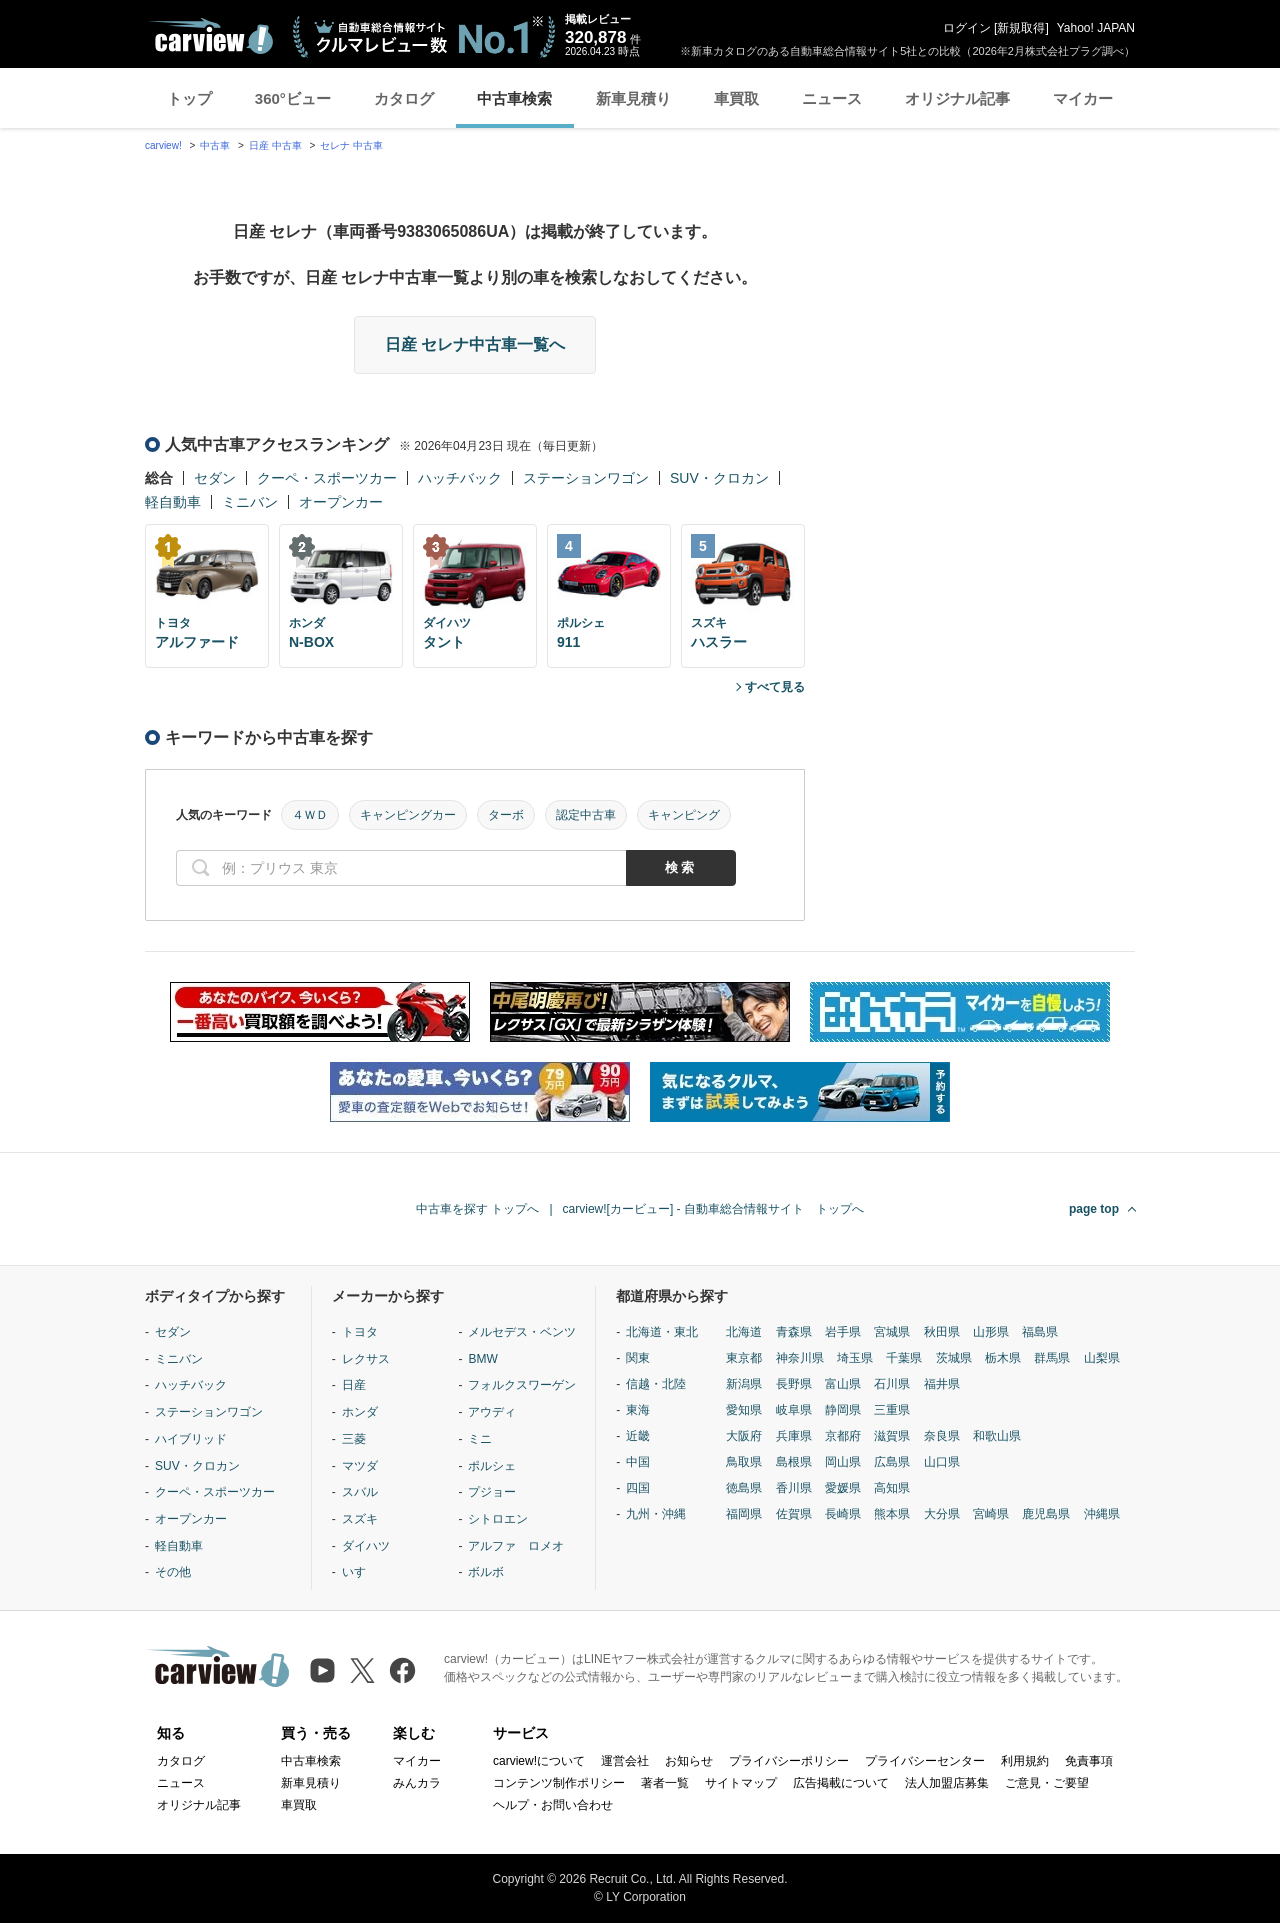 The image size is (1280, 1923). Describe the element at coordinates (967, 28) in the screenshot. I see `ログイン` at that location.